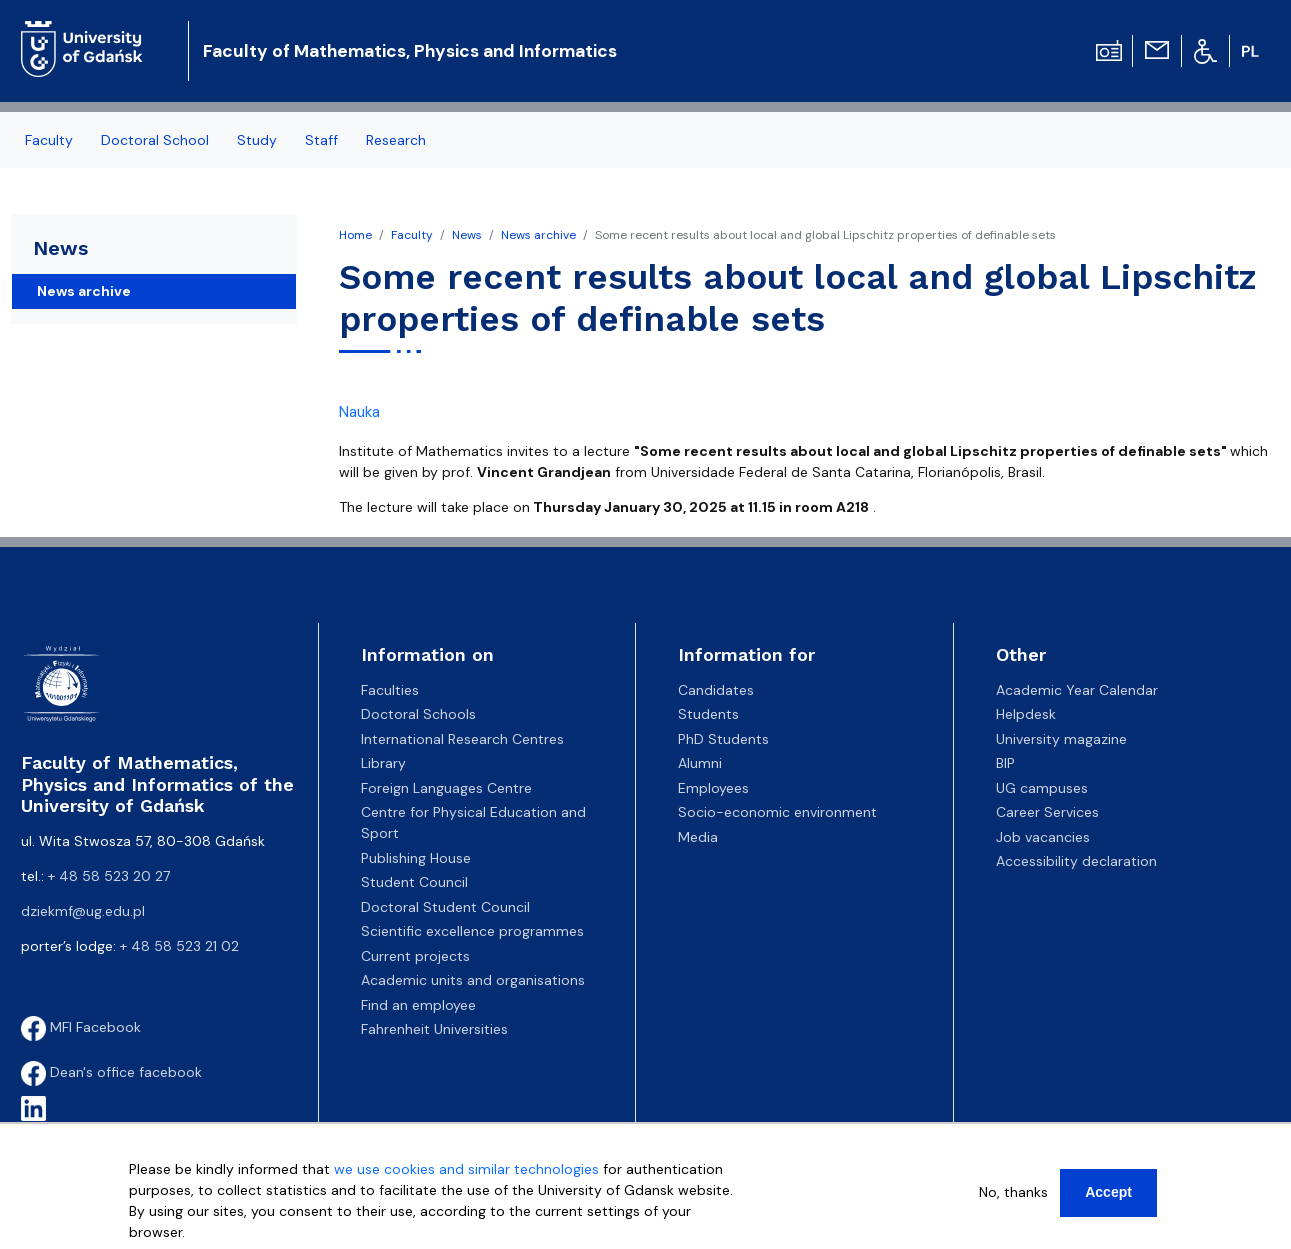 Image resolution: width=1291 pixels, height=1249 pixels. I want to click on Current projects, so click(415, 956).